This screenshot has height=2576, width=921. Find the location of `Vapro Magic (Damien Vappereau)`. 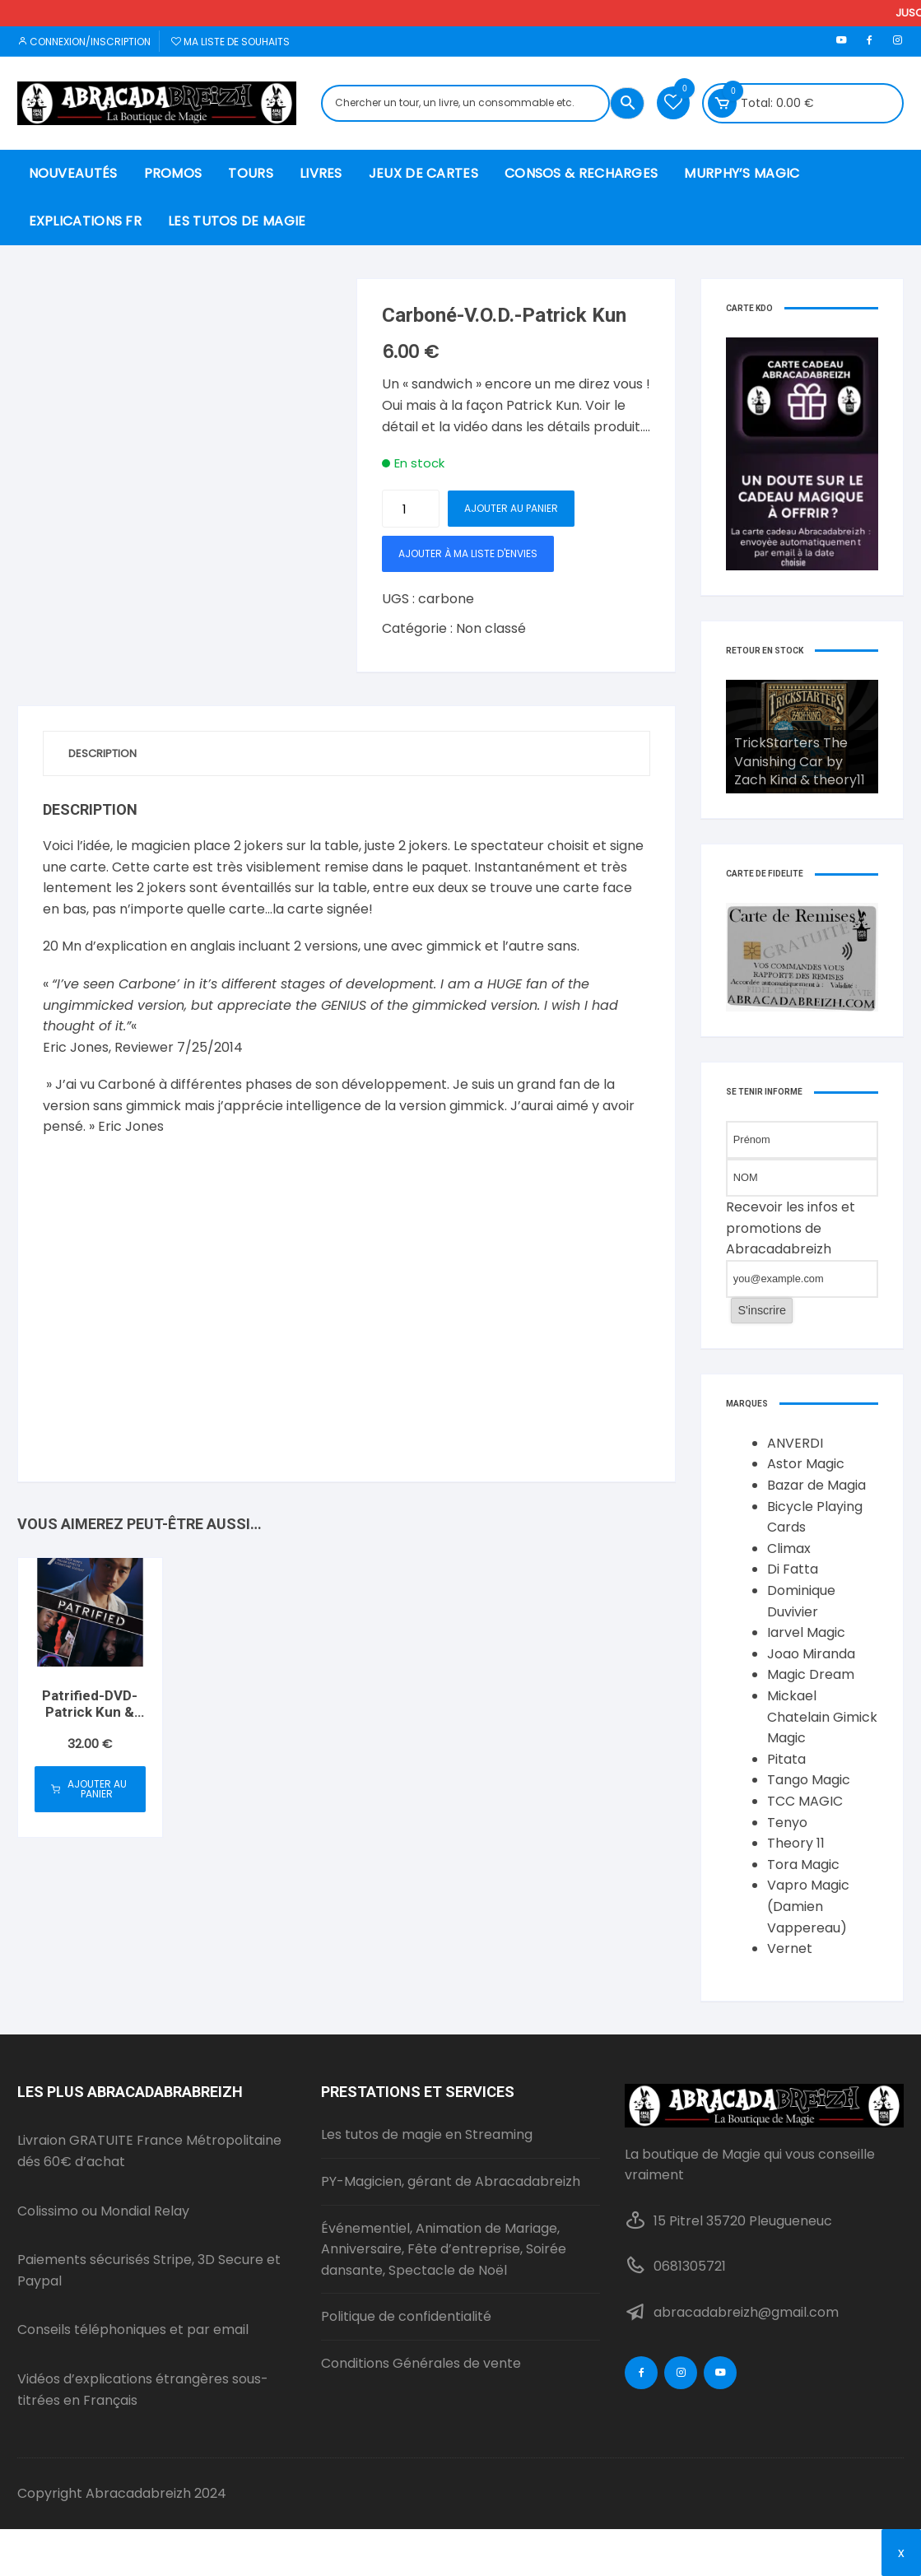

Vapro Magic (Damien Vappereau) is located at coordinates (808, 1906).